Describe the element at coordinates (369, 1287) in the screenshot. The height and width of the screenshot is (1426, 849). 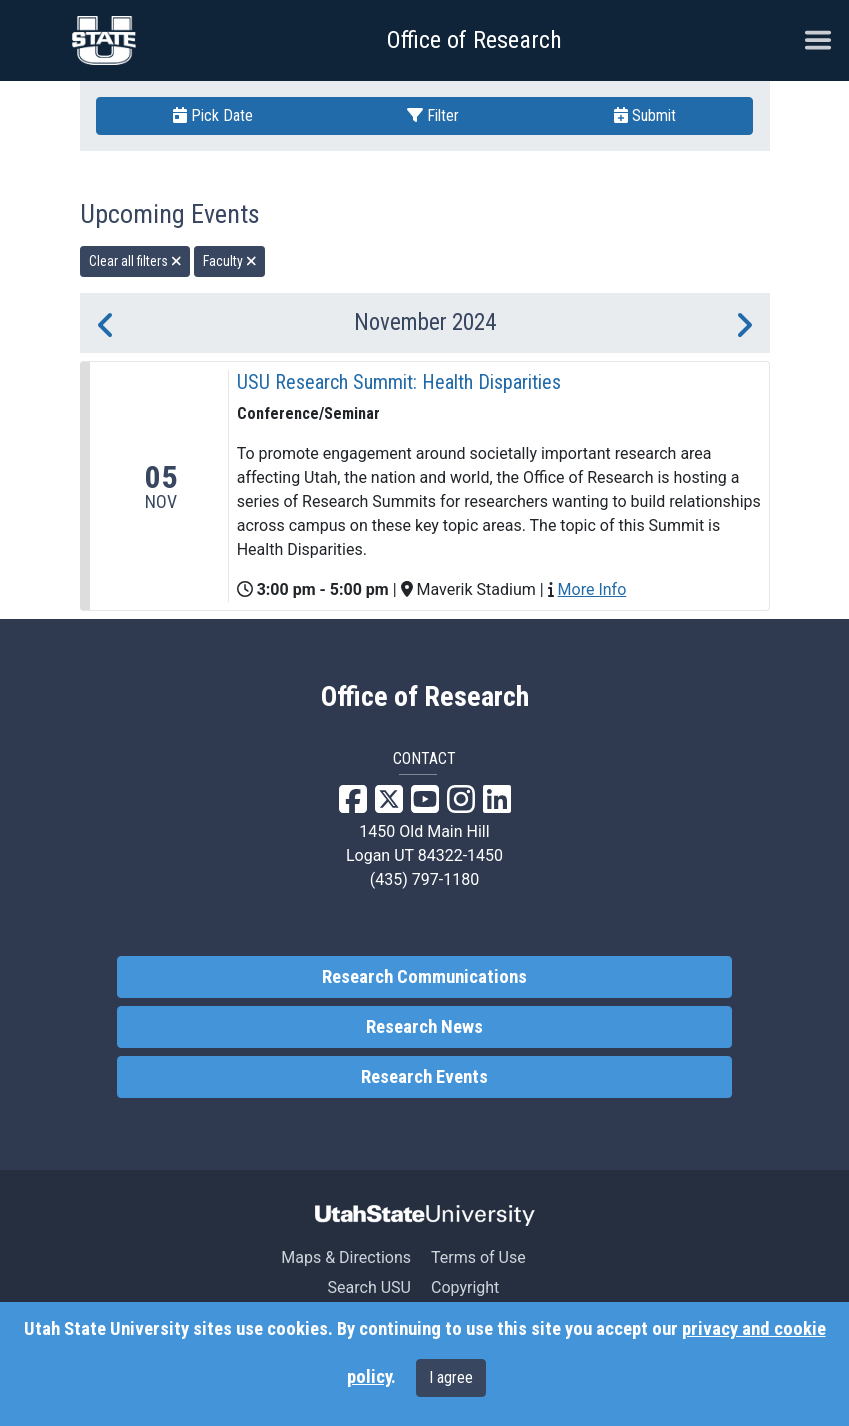
I see `Search USU` at that location.